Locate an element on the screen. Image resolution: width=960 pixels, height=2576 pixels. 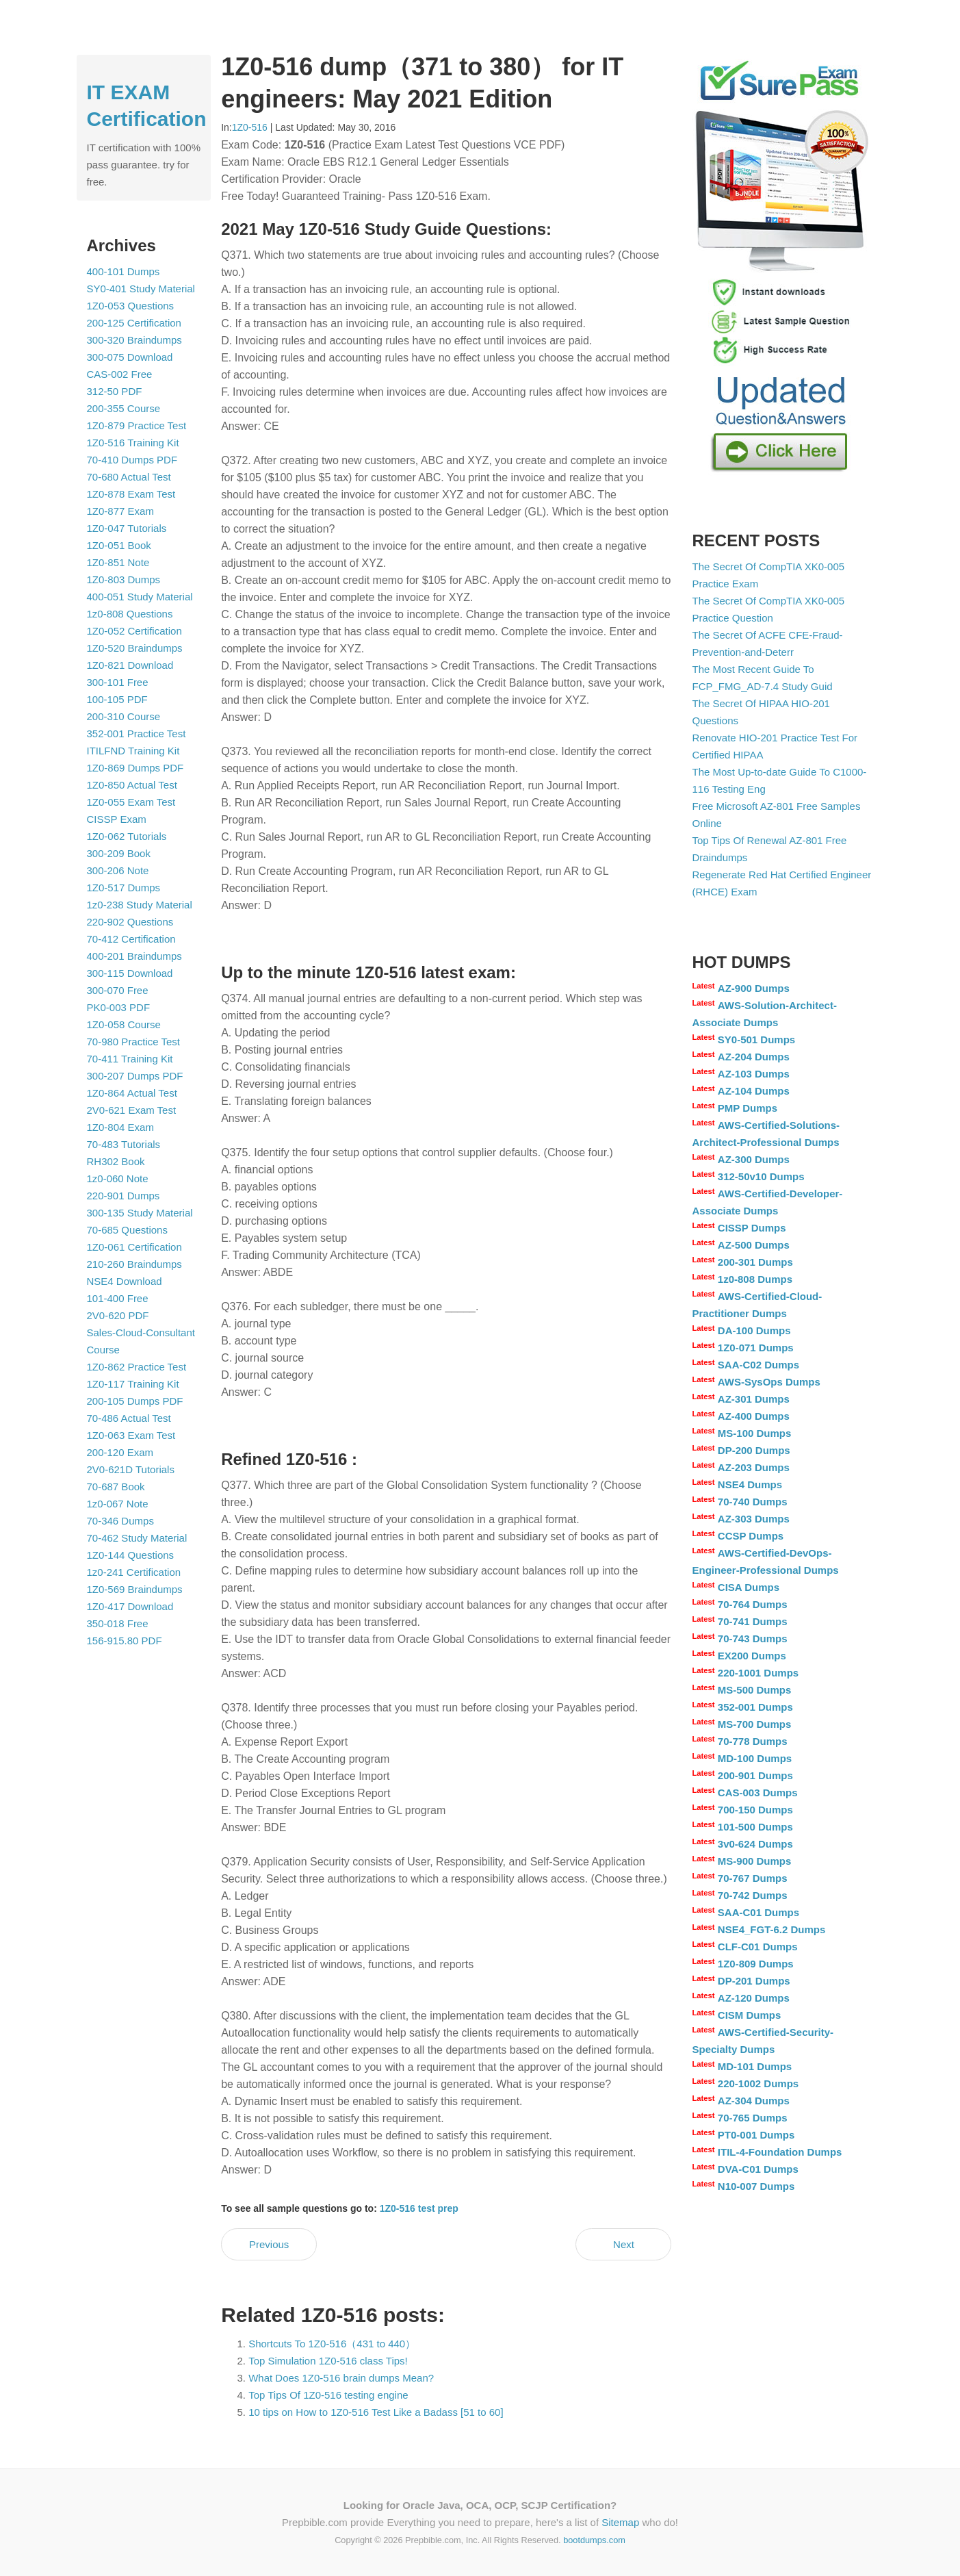
200-125 Certification is located at coordinates (134, 323).